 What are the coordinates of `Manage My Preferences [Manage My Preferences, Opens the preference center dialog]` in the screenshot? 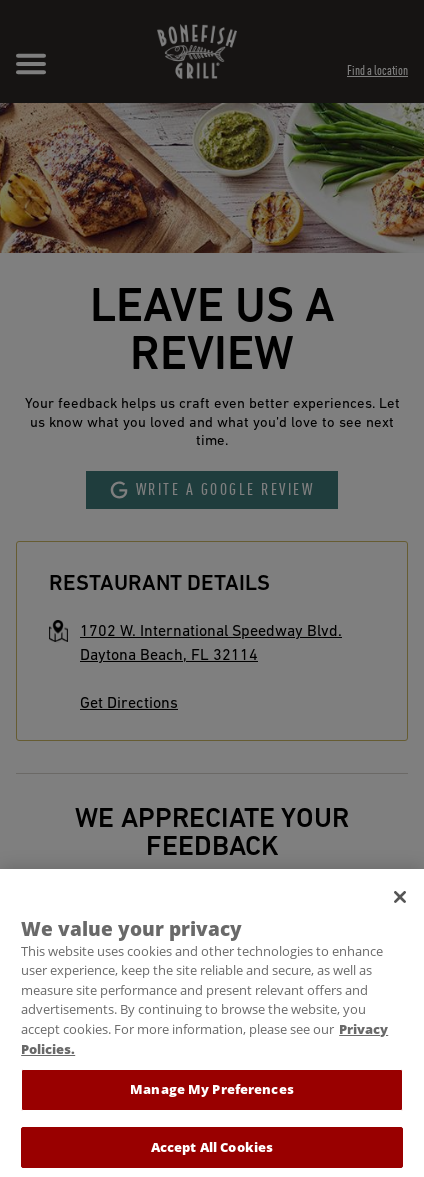 It's located at (212, 1096).